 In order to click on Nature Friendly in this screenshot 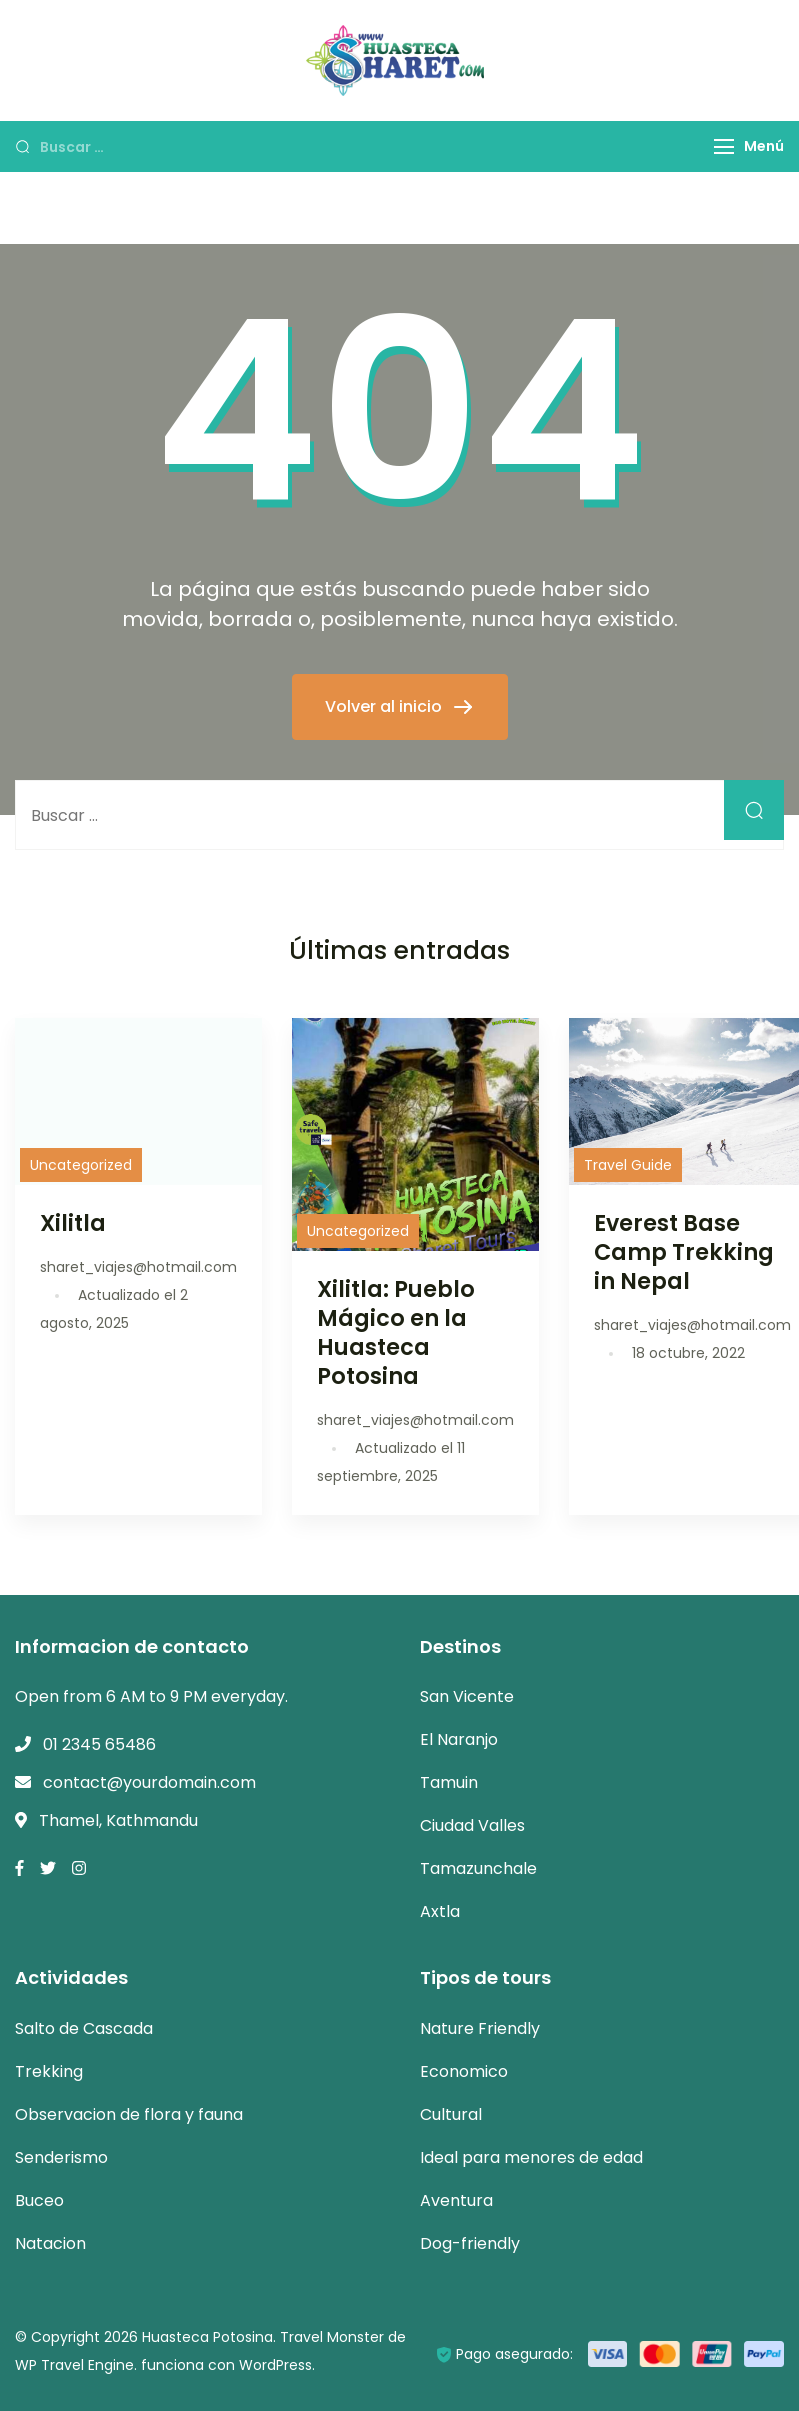, I will do `click(480, 2028)`.